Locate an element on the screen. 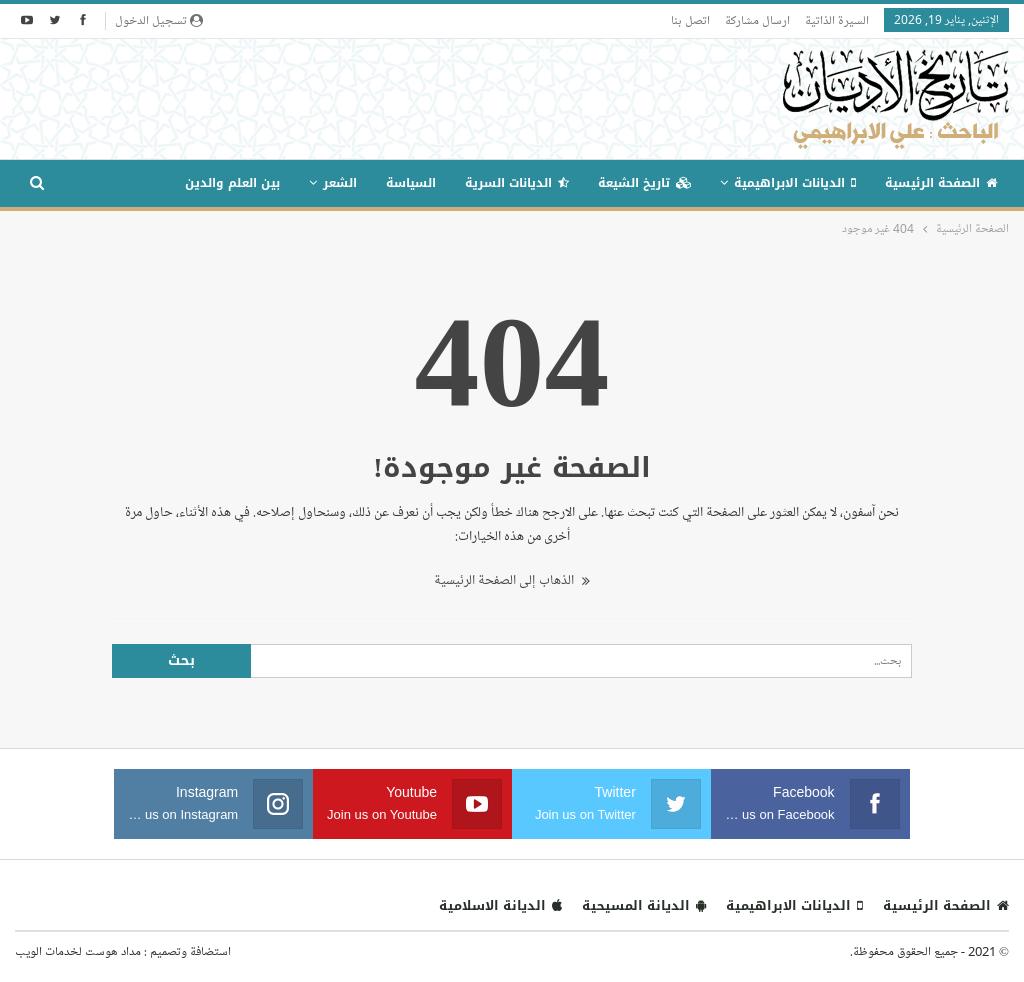  اتصل بنا is located at coordinates (690, 20).